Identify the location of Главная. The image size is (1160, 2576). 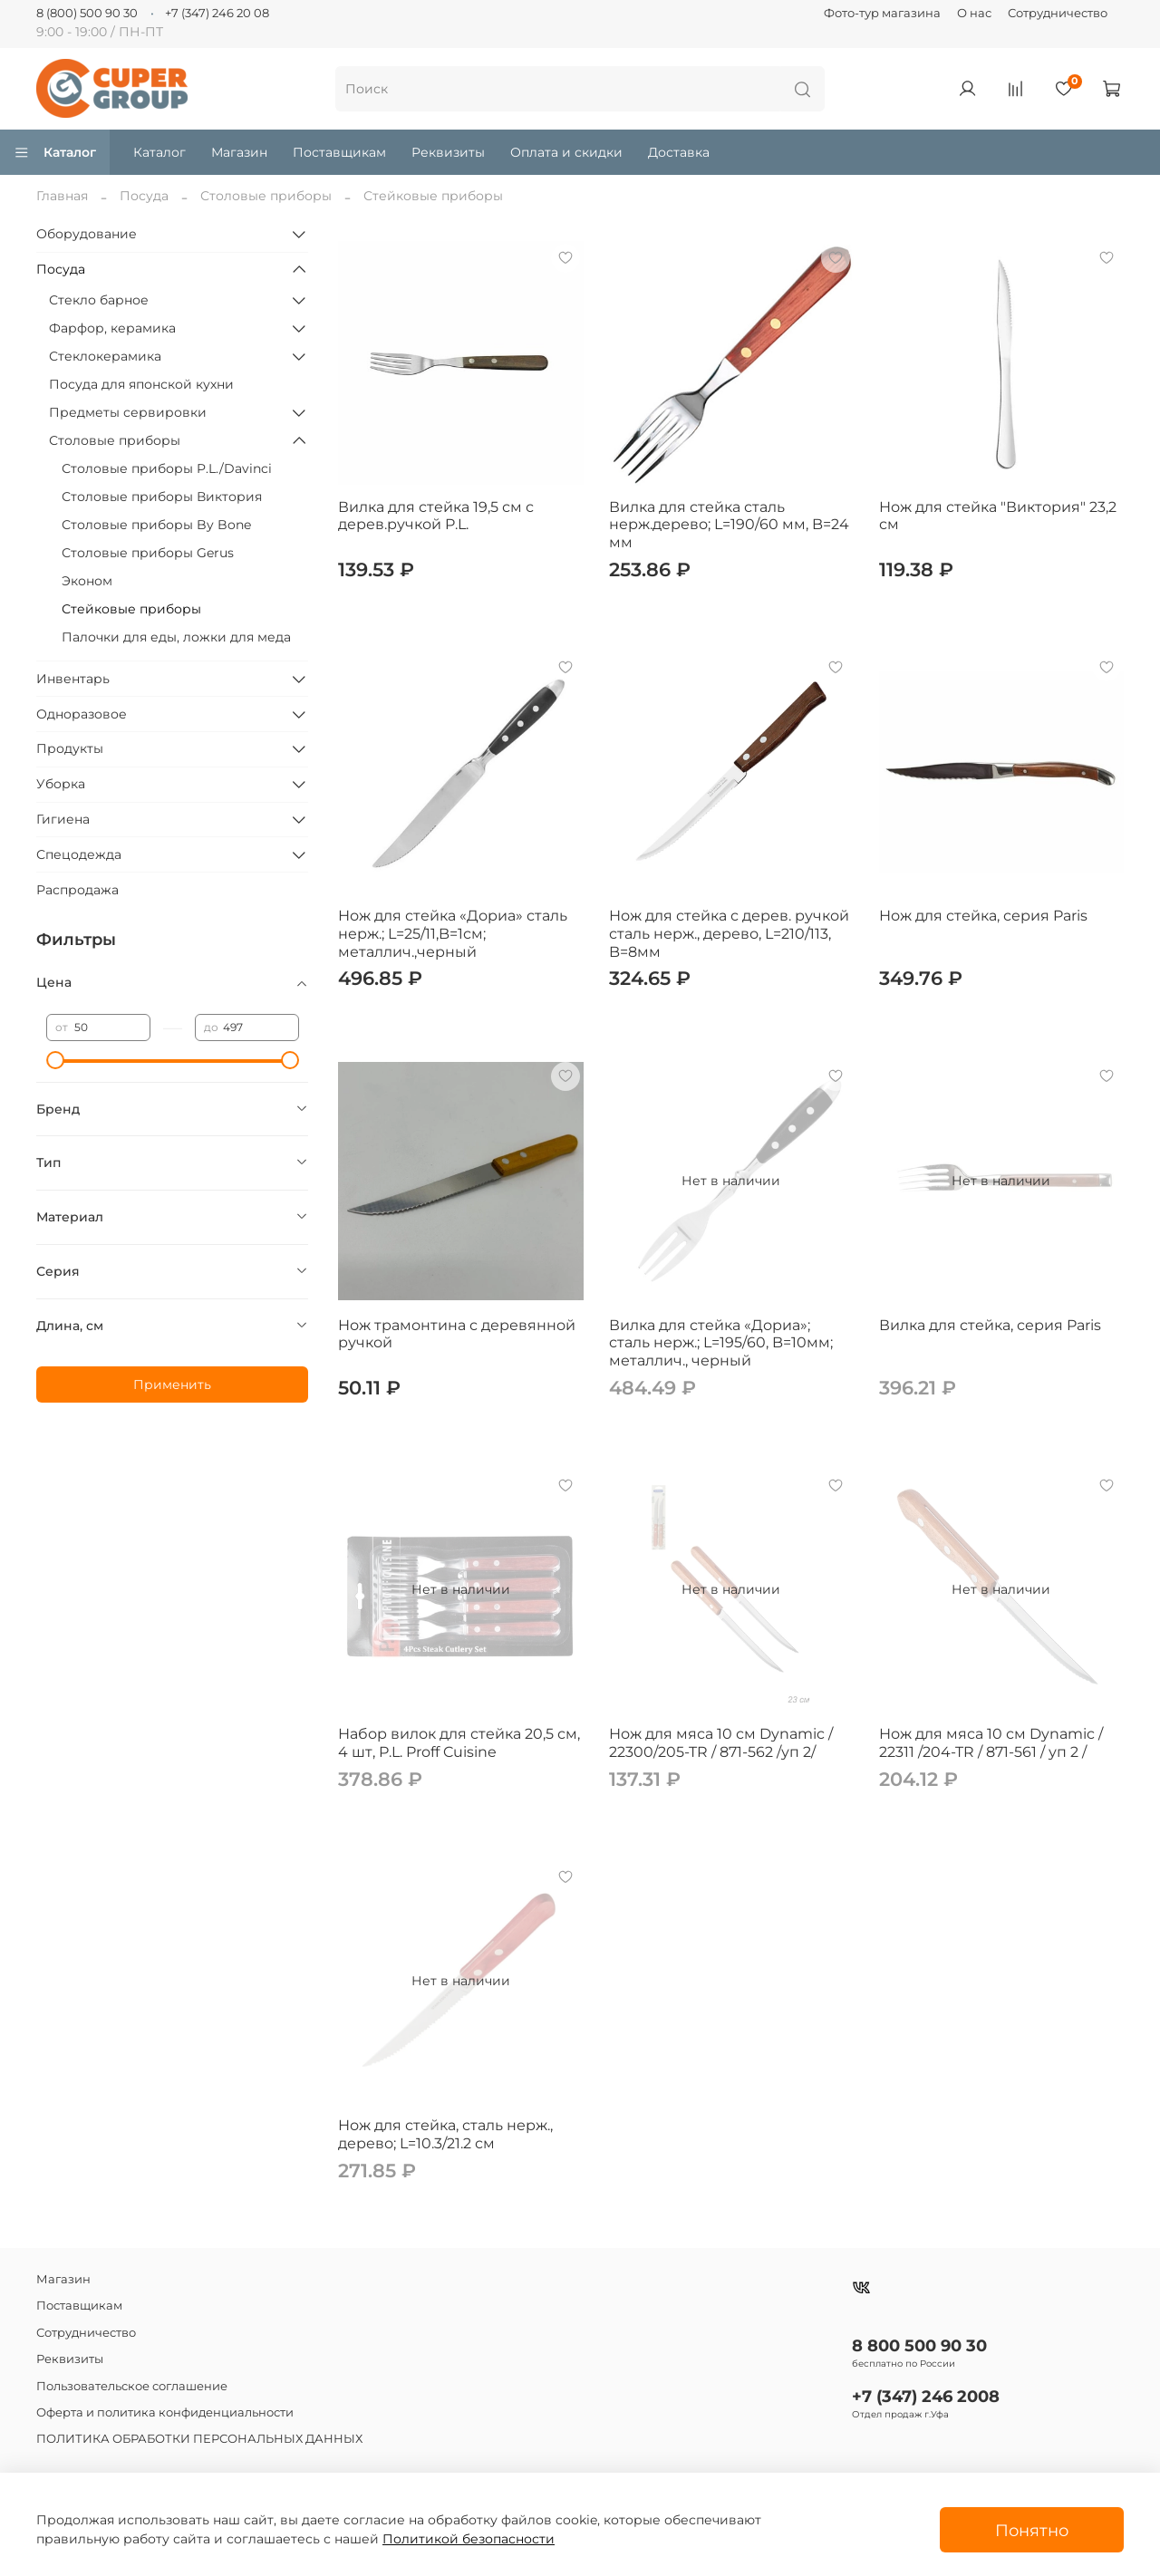
(62, 196).